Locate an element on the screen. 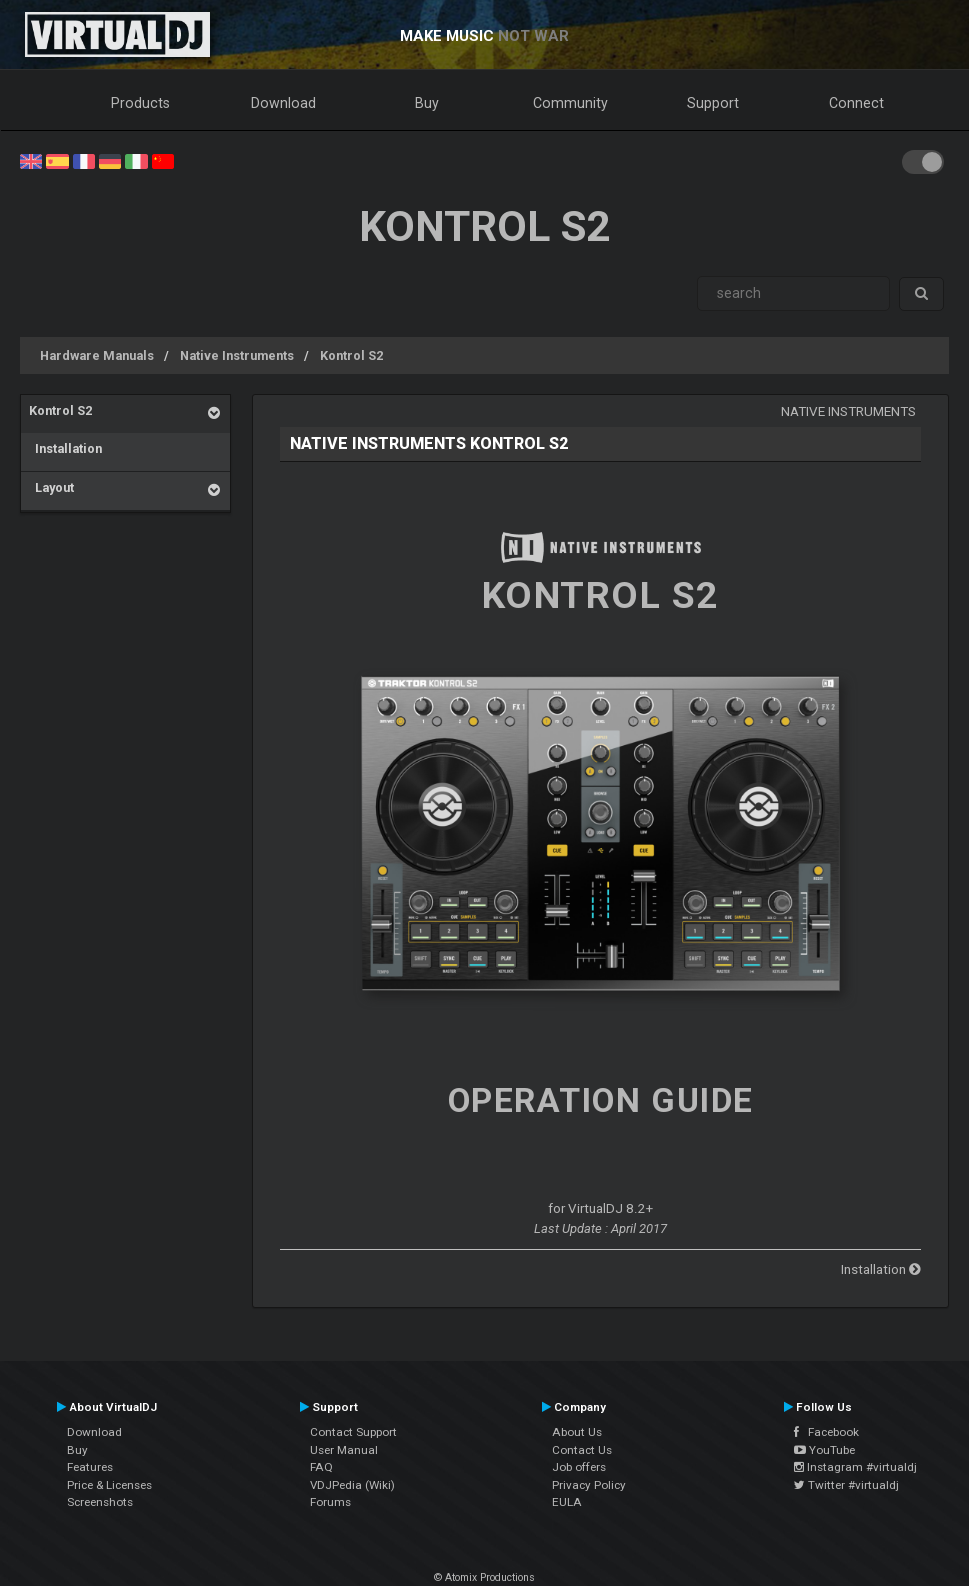 The height and width of the screenshot is (1586, 969). Features is located at coordinates (90, 1467).